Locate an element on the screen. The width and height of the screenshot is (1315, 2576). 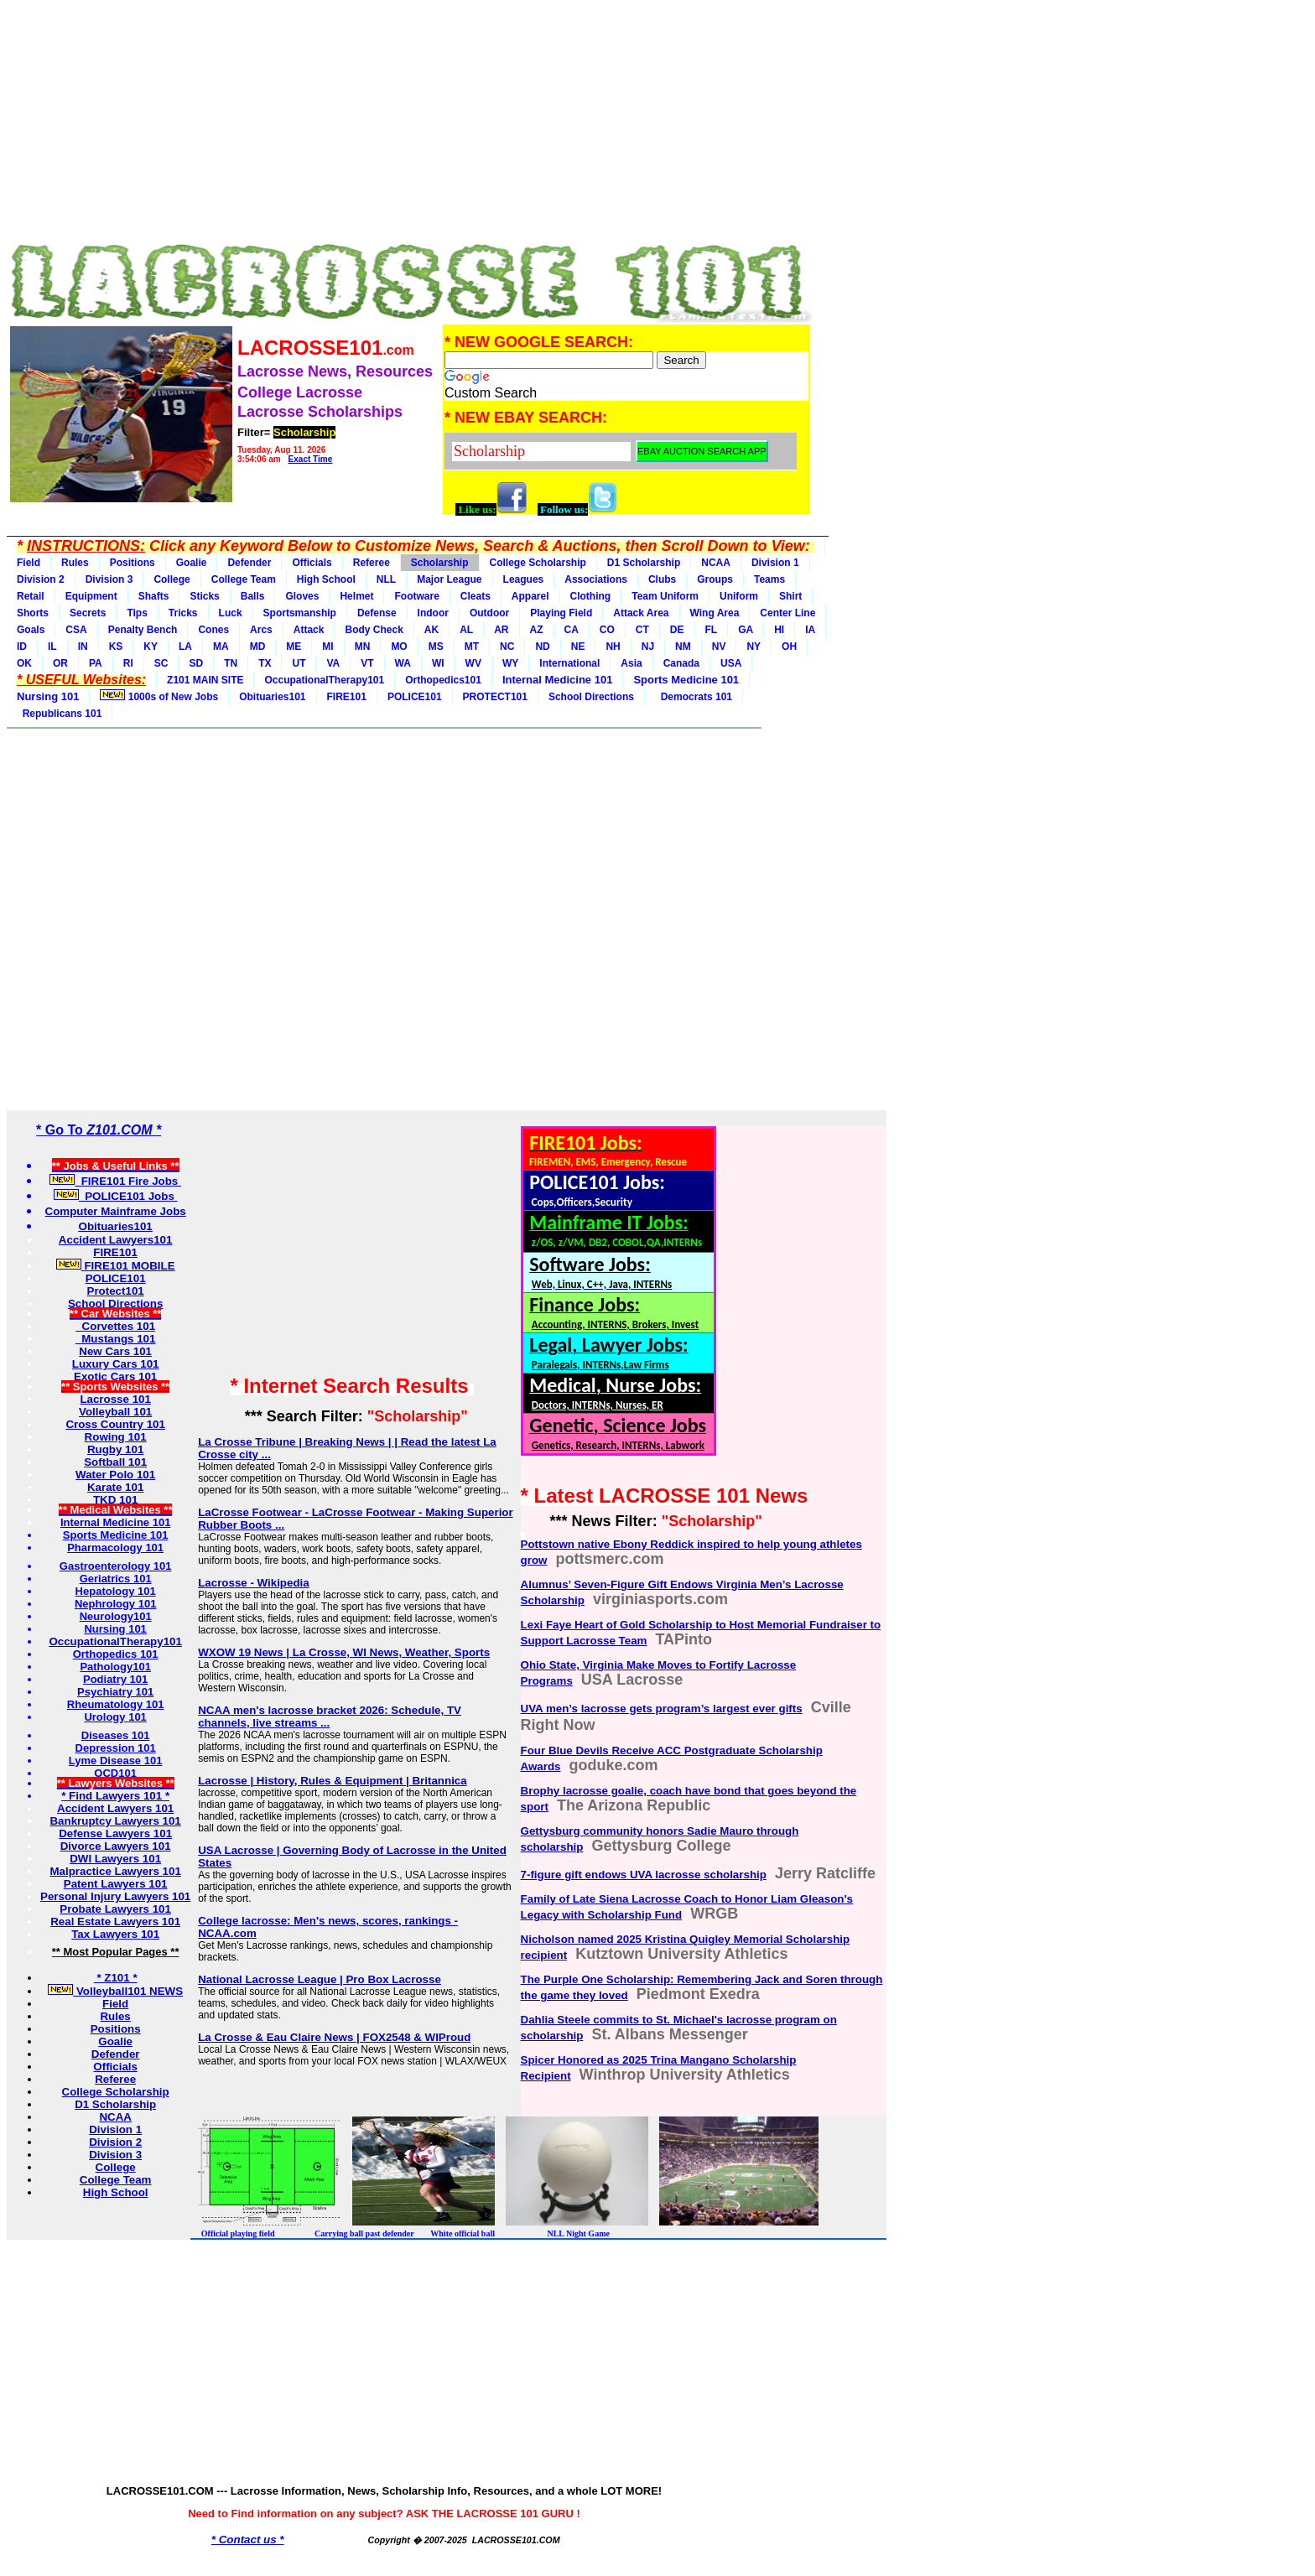
Secrets is located at coordinates (88, 613).